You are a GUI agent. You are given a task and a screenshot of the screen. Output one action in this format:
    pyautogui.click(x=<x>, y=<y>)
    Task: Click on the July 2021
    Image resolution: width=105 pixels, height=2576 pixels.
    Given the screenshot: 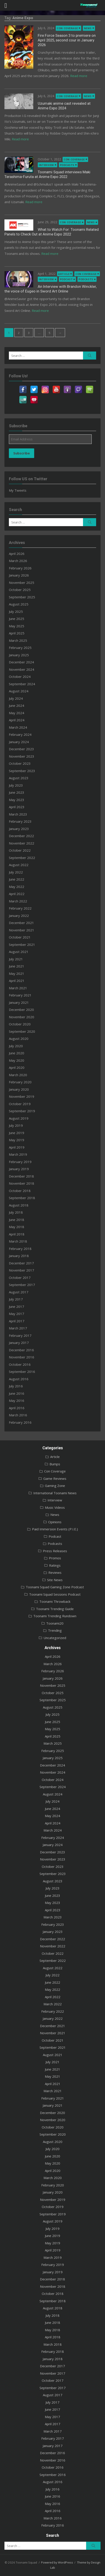 What is the action you would take?
    pyautogui.click(x=16, y=959)
    